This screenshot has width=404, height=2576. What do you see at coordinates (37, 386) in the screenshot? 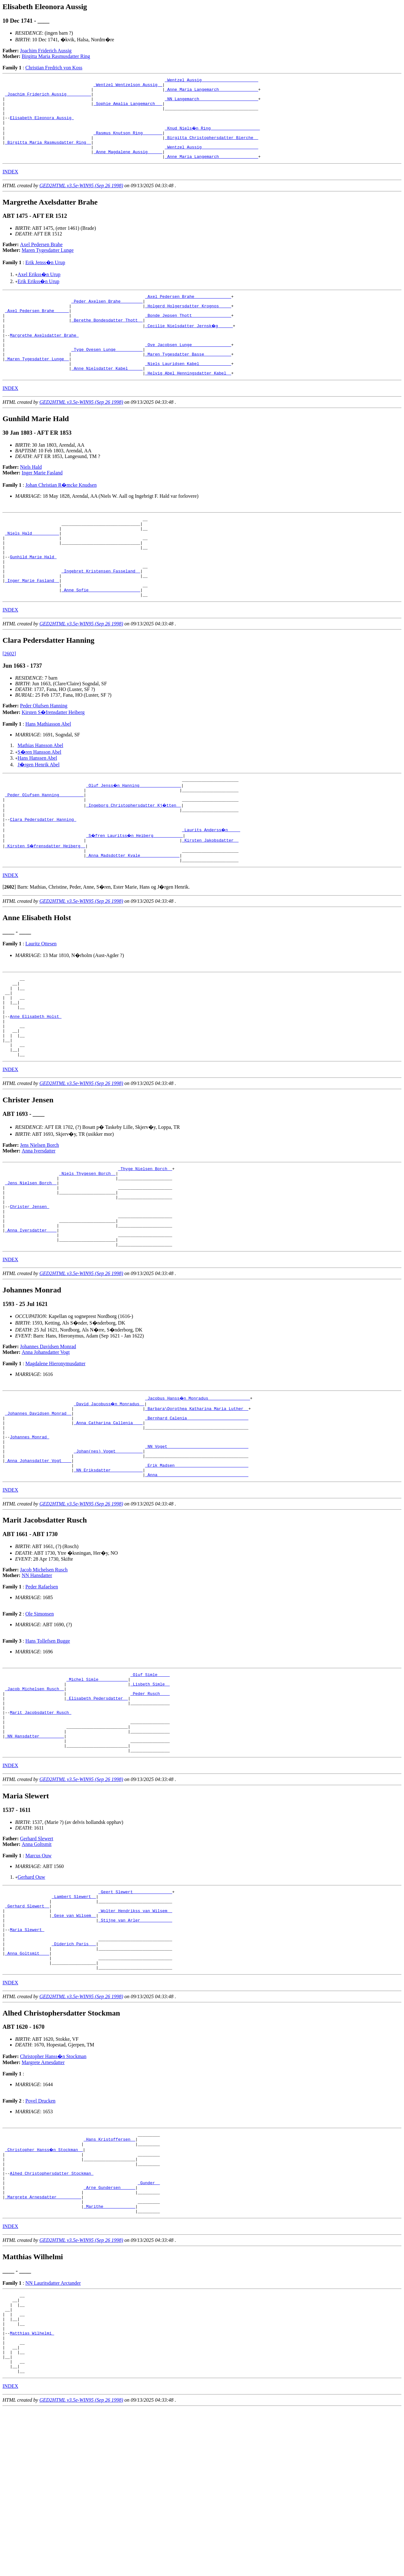
I see `_Maren Tygesdatter Lunge _` at bounding box center [37, 386].